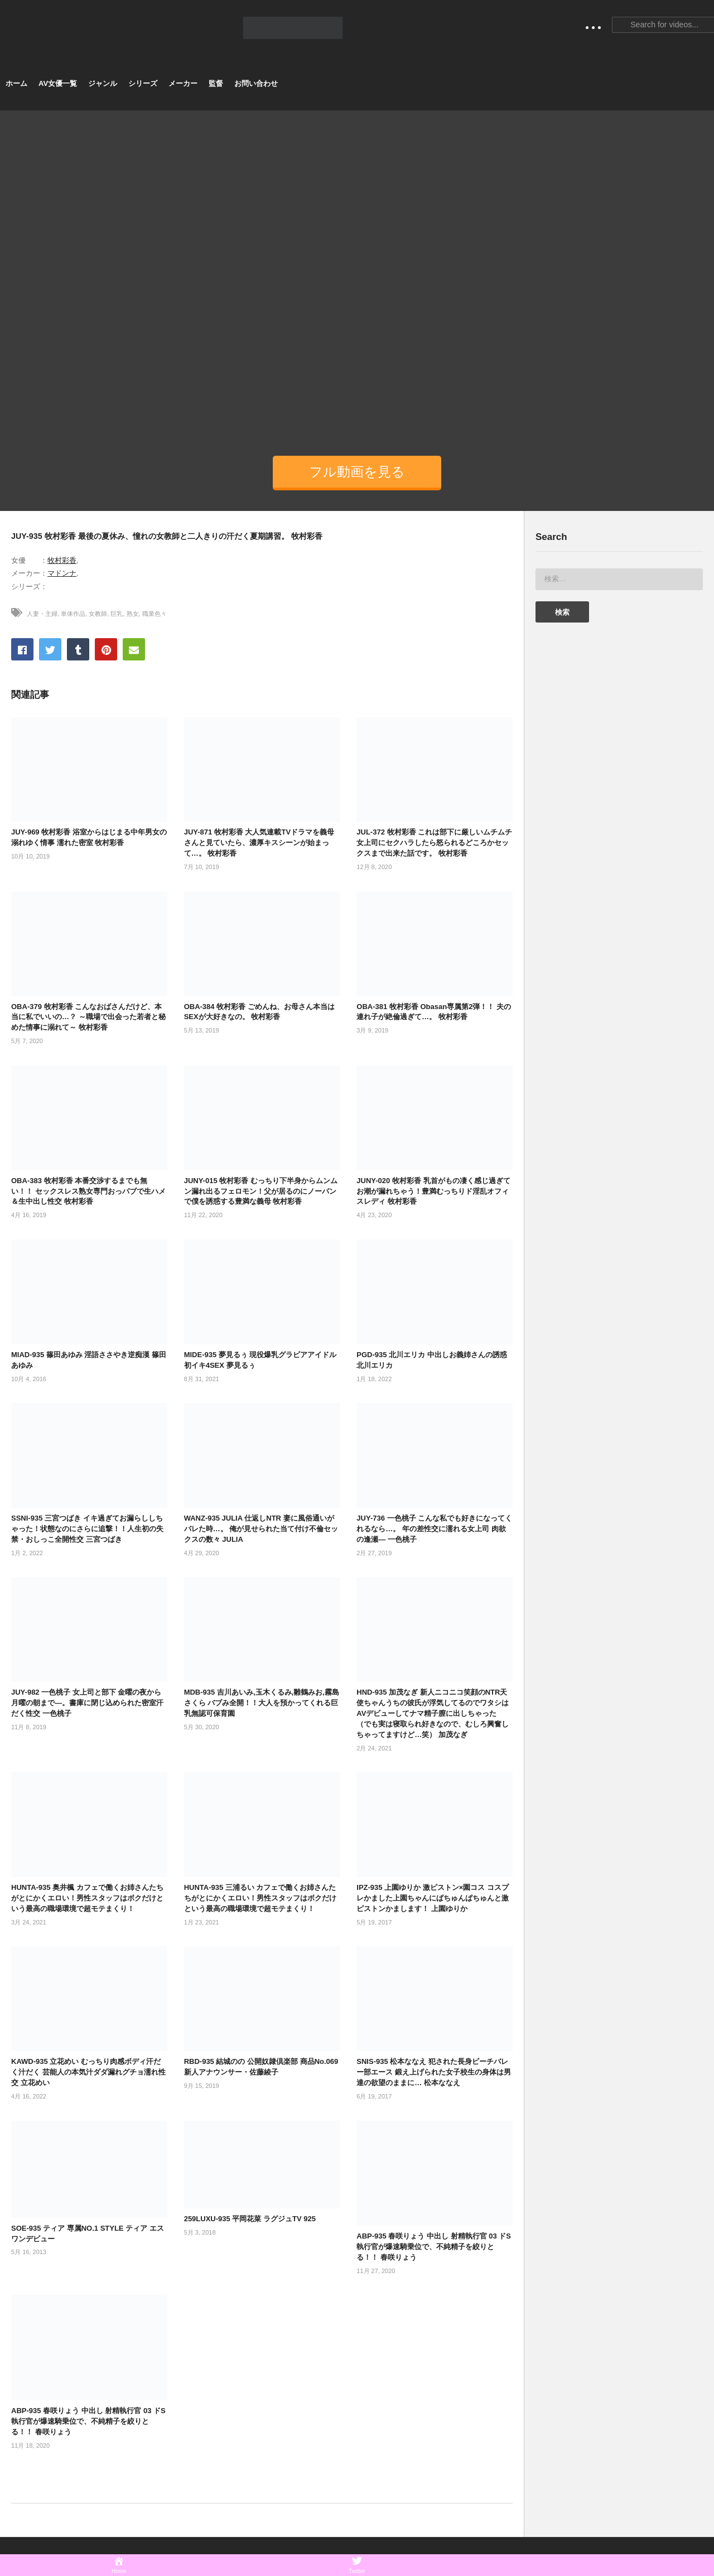 This screenshot has height=2576, width=714. I want to click on JUNY-020 牧村彩香 乳首がもの凄く感じ過ぎてお潮が漏れちゃう！豊満むっちりド淫乱オフィスレディ 牧村彩香, so click(433, 1191).